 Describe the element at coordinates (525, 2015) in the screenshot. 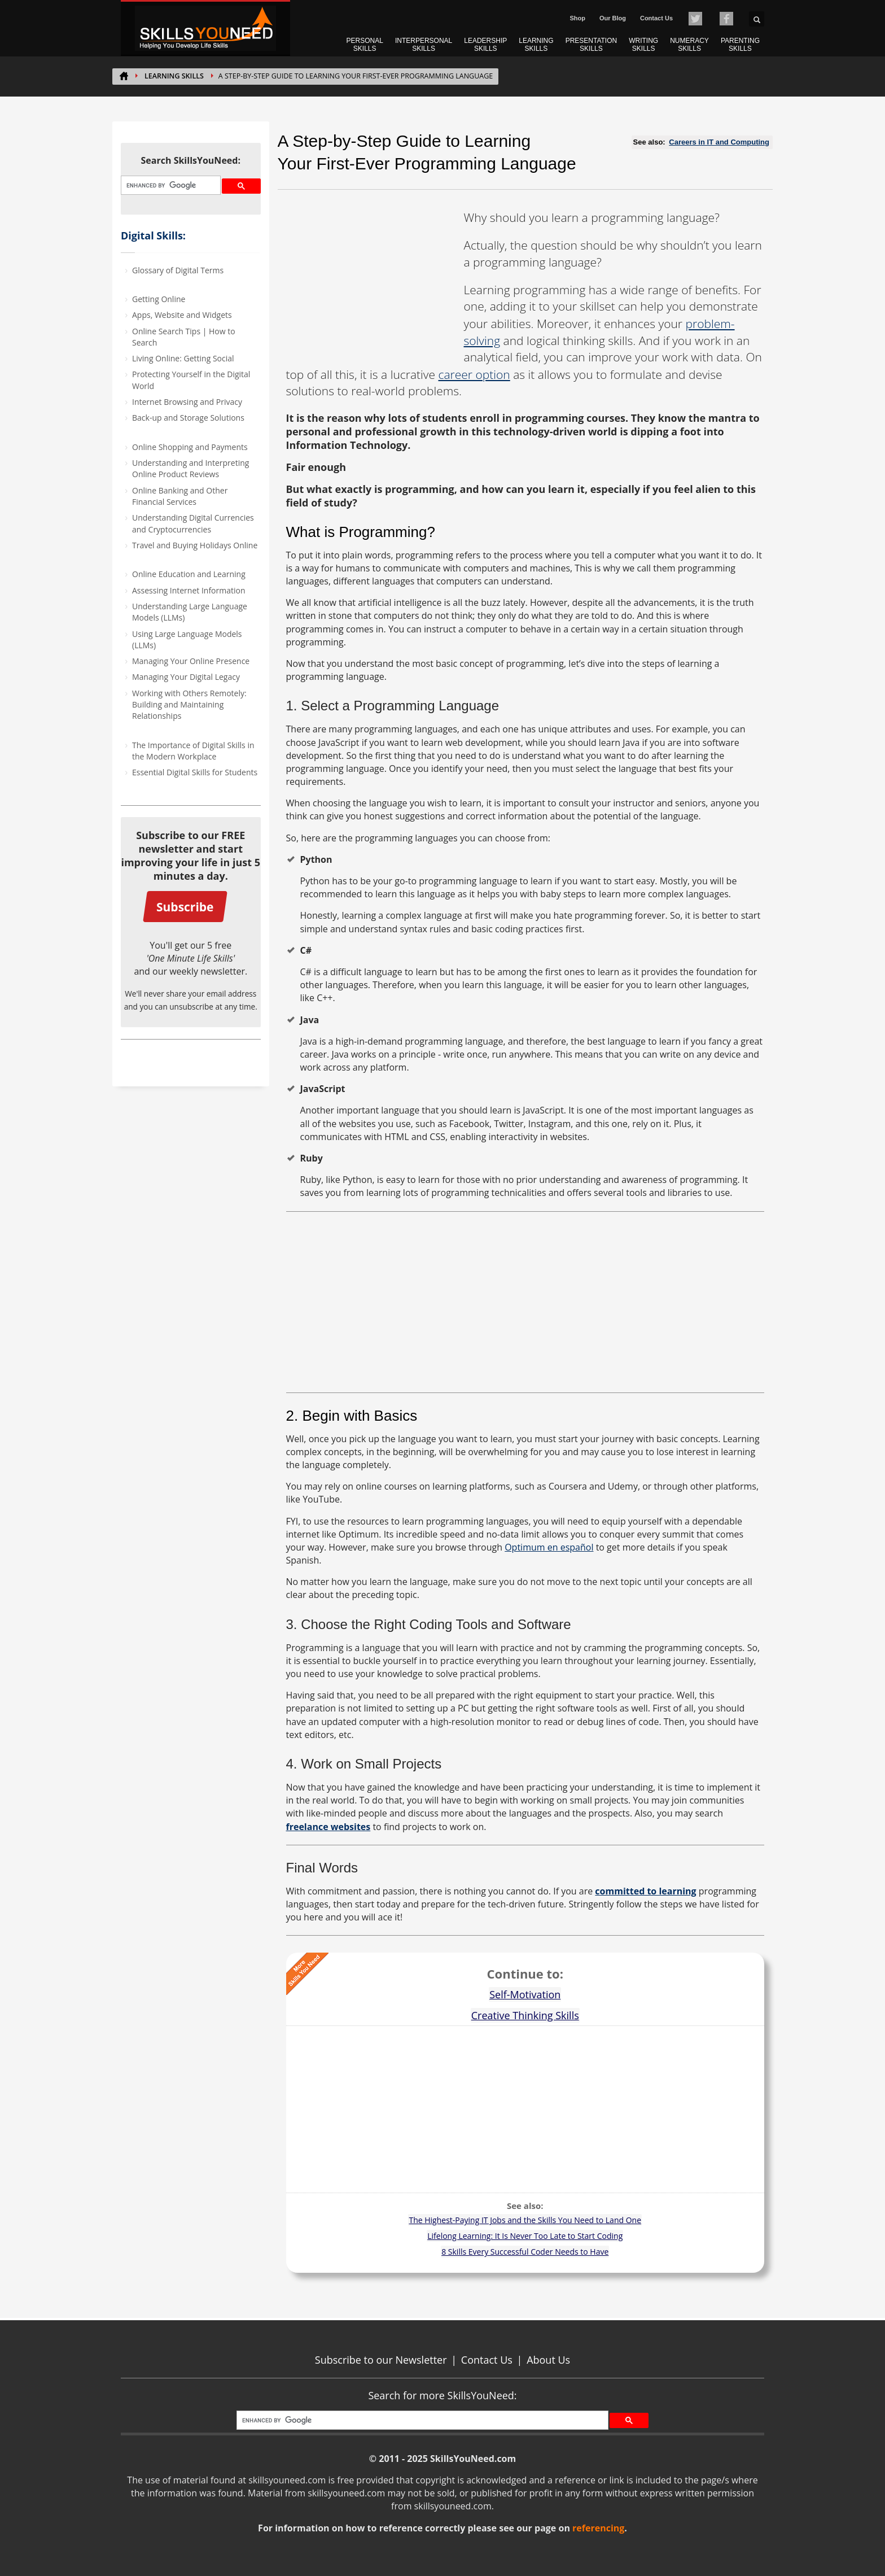

I see `Creative Thinking Skills` at that location.